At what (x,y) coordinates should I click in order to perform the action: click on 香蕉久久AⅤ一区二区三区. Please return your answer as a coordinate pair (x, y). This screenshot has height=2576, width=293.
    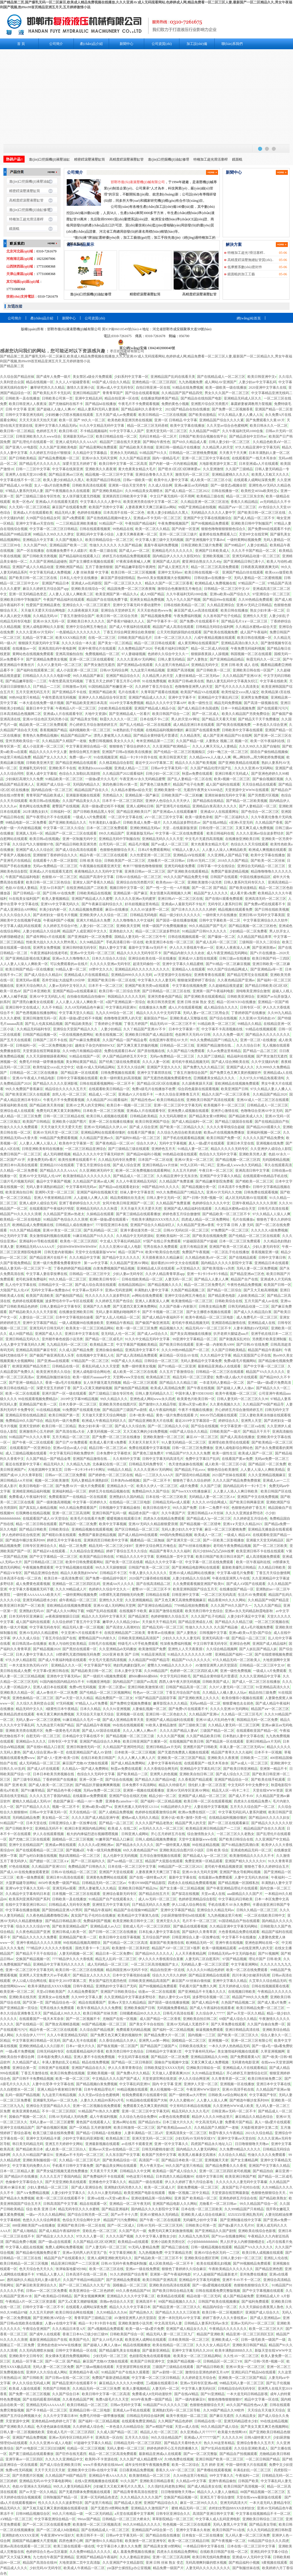
    Looking at the image, I should click on (175, 2470).